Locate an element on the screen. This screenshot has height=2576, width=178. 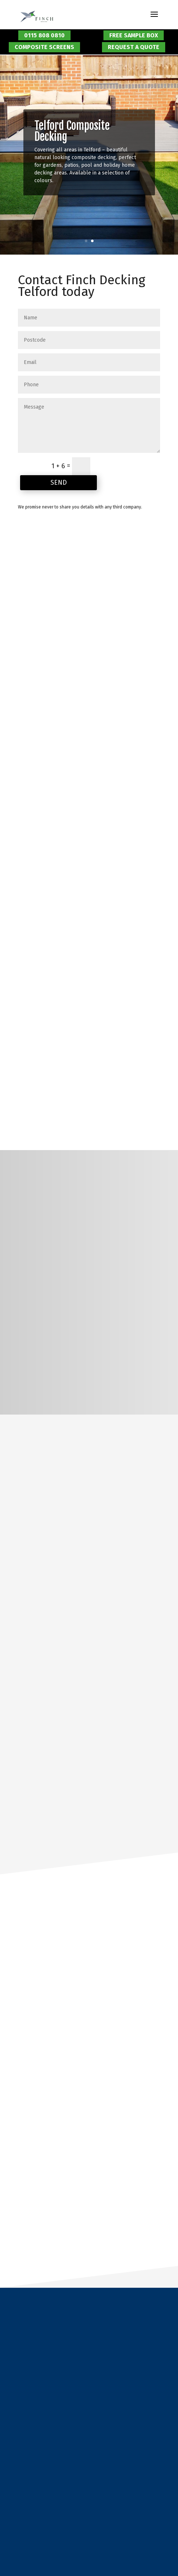
Request a Quote is located at coordinates (133, 47).